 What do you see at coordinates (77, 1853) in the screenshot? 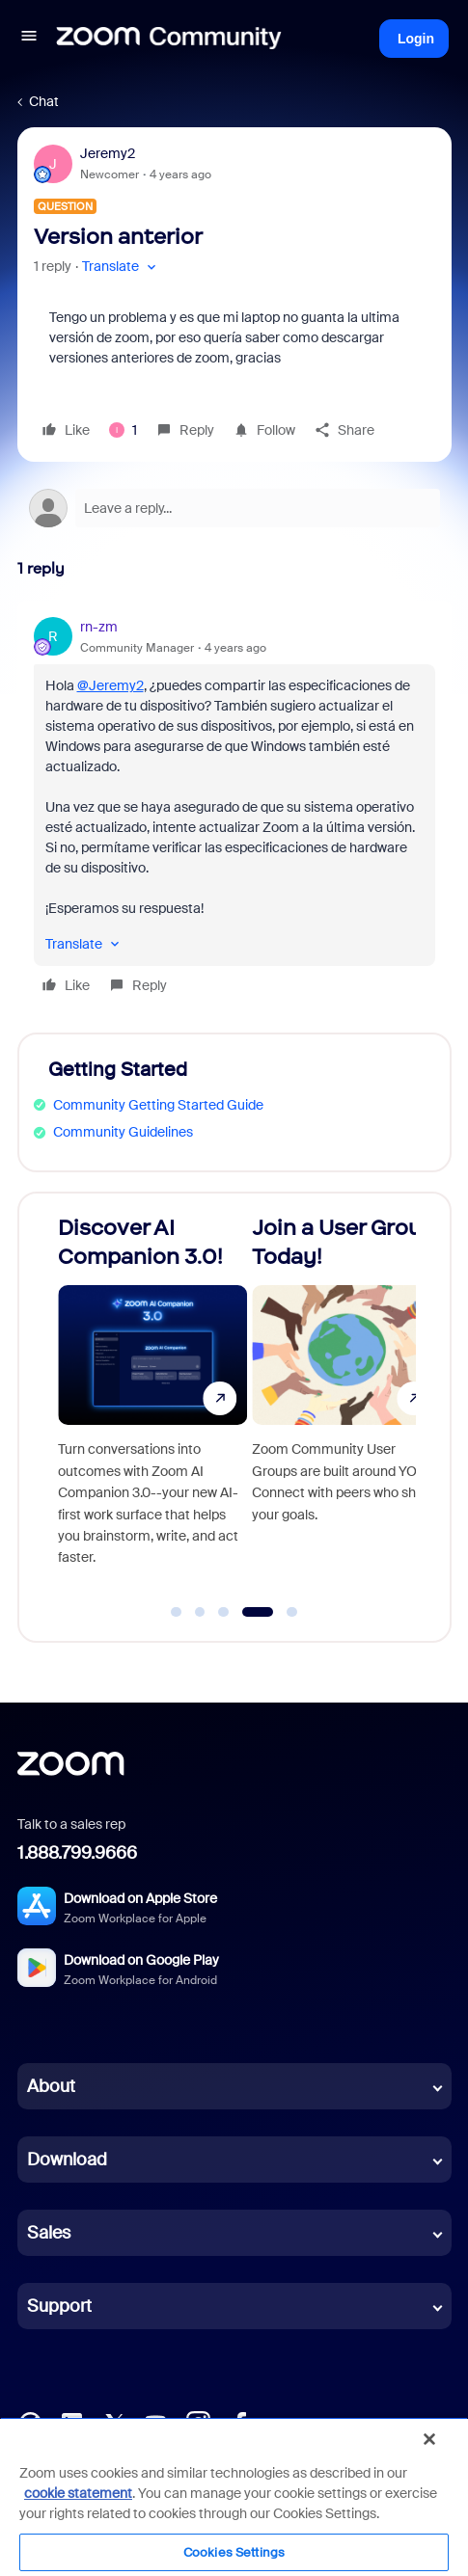
I see `1.888.799.9666` at bounding box center [77, 1853].